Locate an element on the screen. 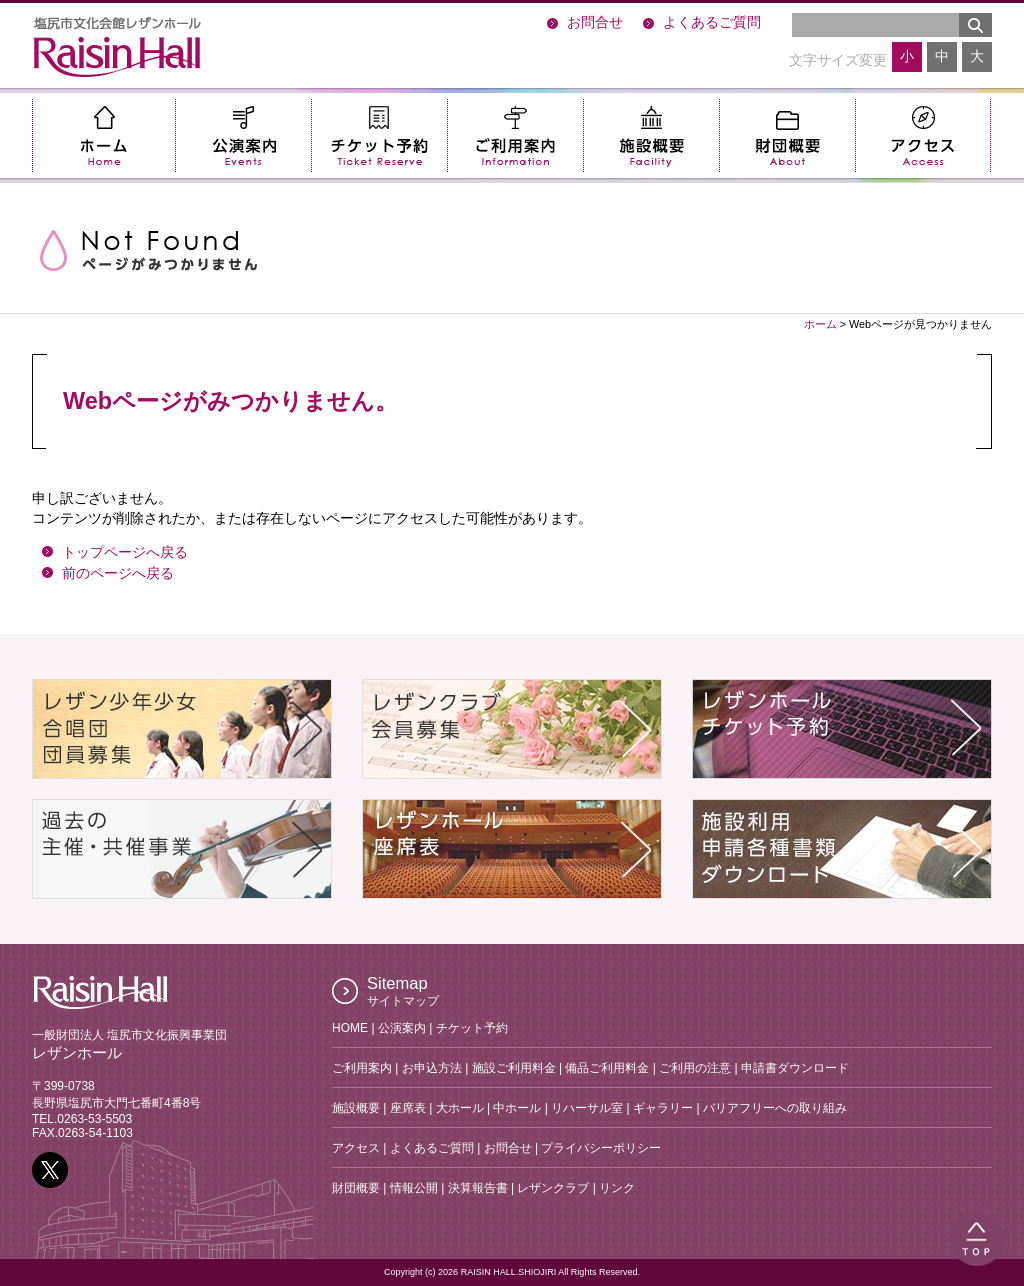 The width and height of the screenshot is (1024, 1286). 前のページへ戻る is located at coordinates (118, 573).